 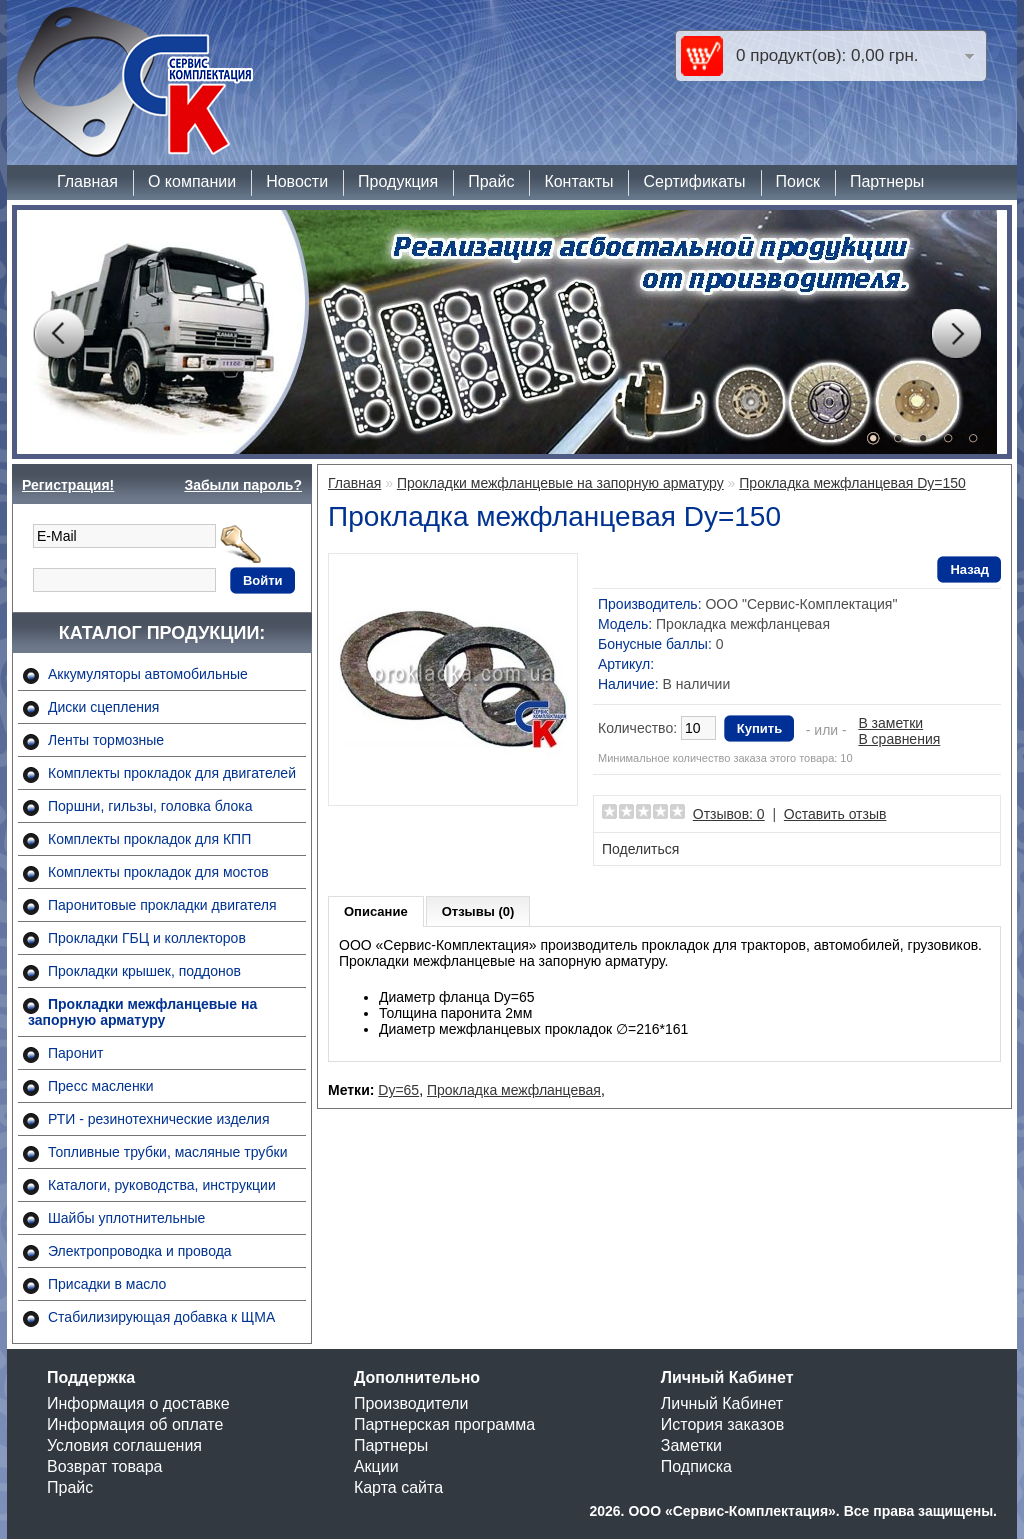 I want to click on Диски сцепления, so click(x=103, y=707).